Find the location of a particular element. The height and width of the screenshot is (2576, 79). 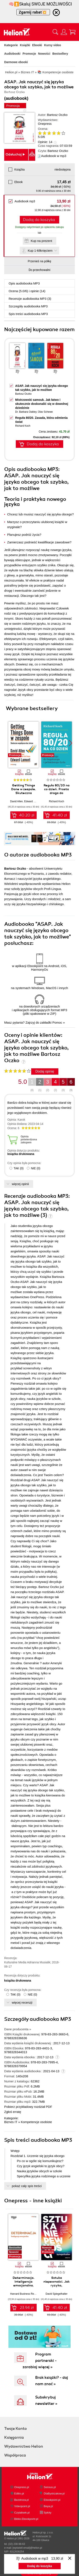

Biznes IT is located at coordinates (10, 2122).